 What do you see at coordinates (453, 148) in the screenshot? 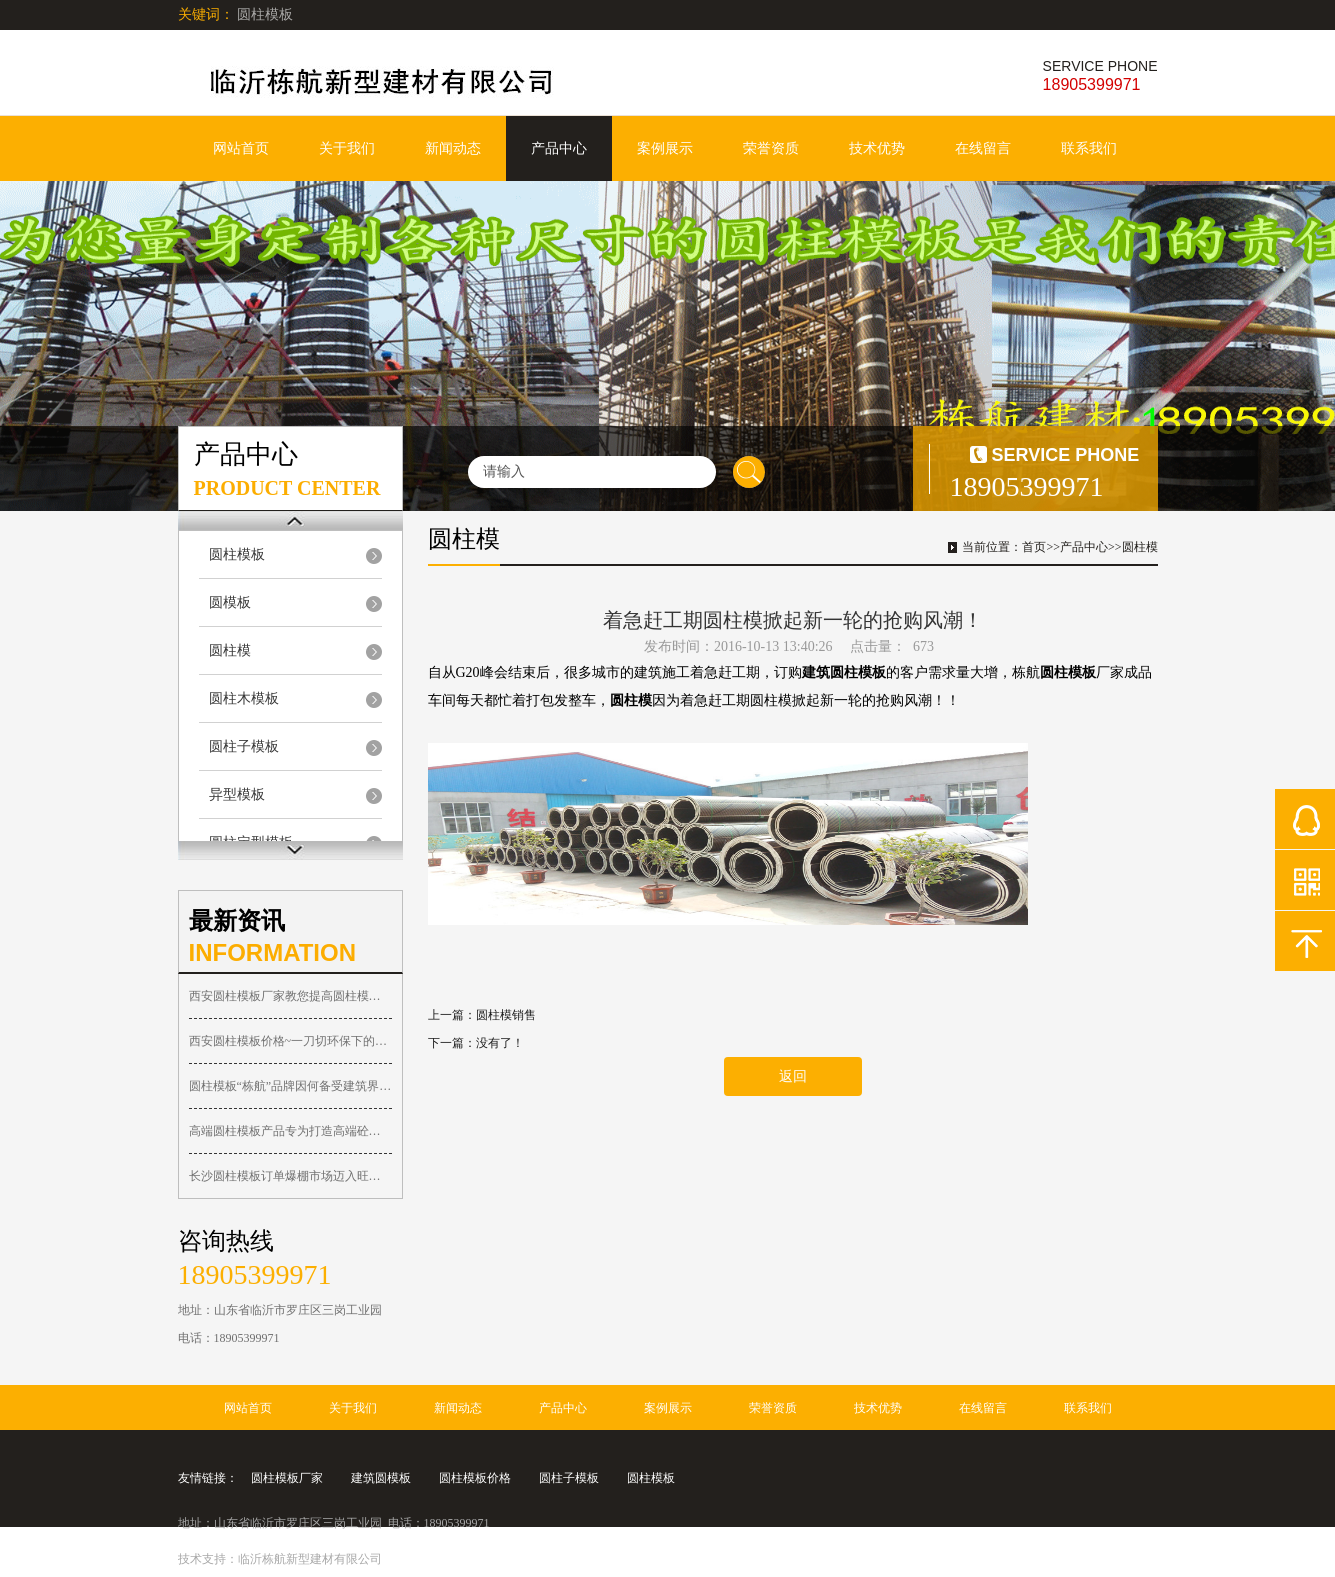
I see `新闻动态` at bounding box center [453, 148].